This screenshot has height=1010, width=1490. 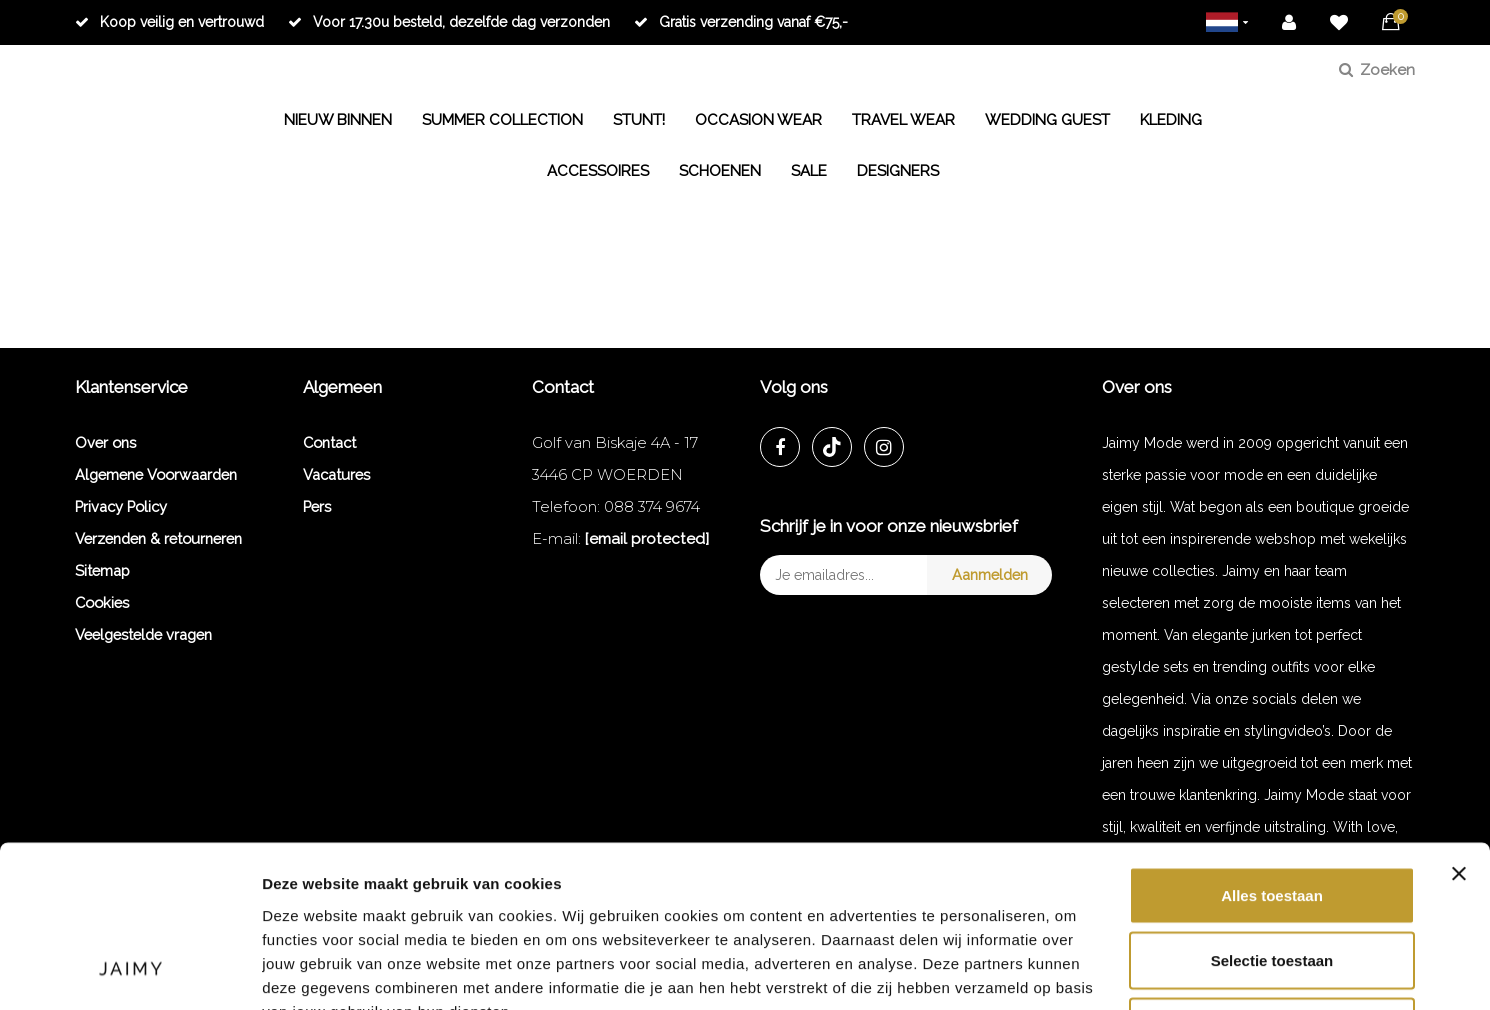 I want to click on STUNT!, so click(x=639, y=120).